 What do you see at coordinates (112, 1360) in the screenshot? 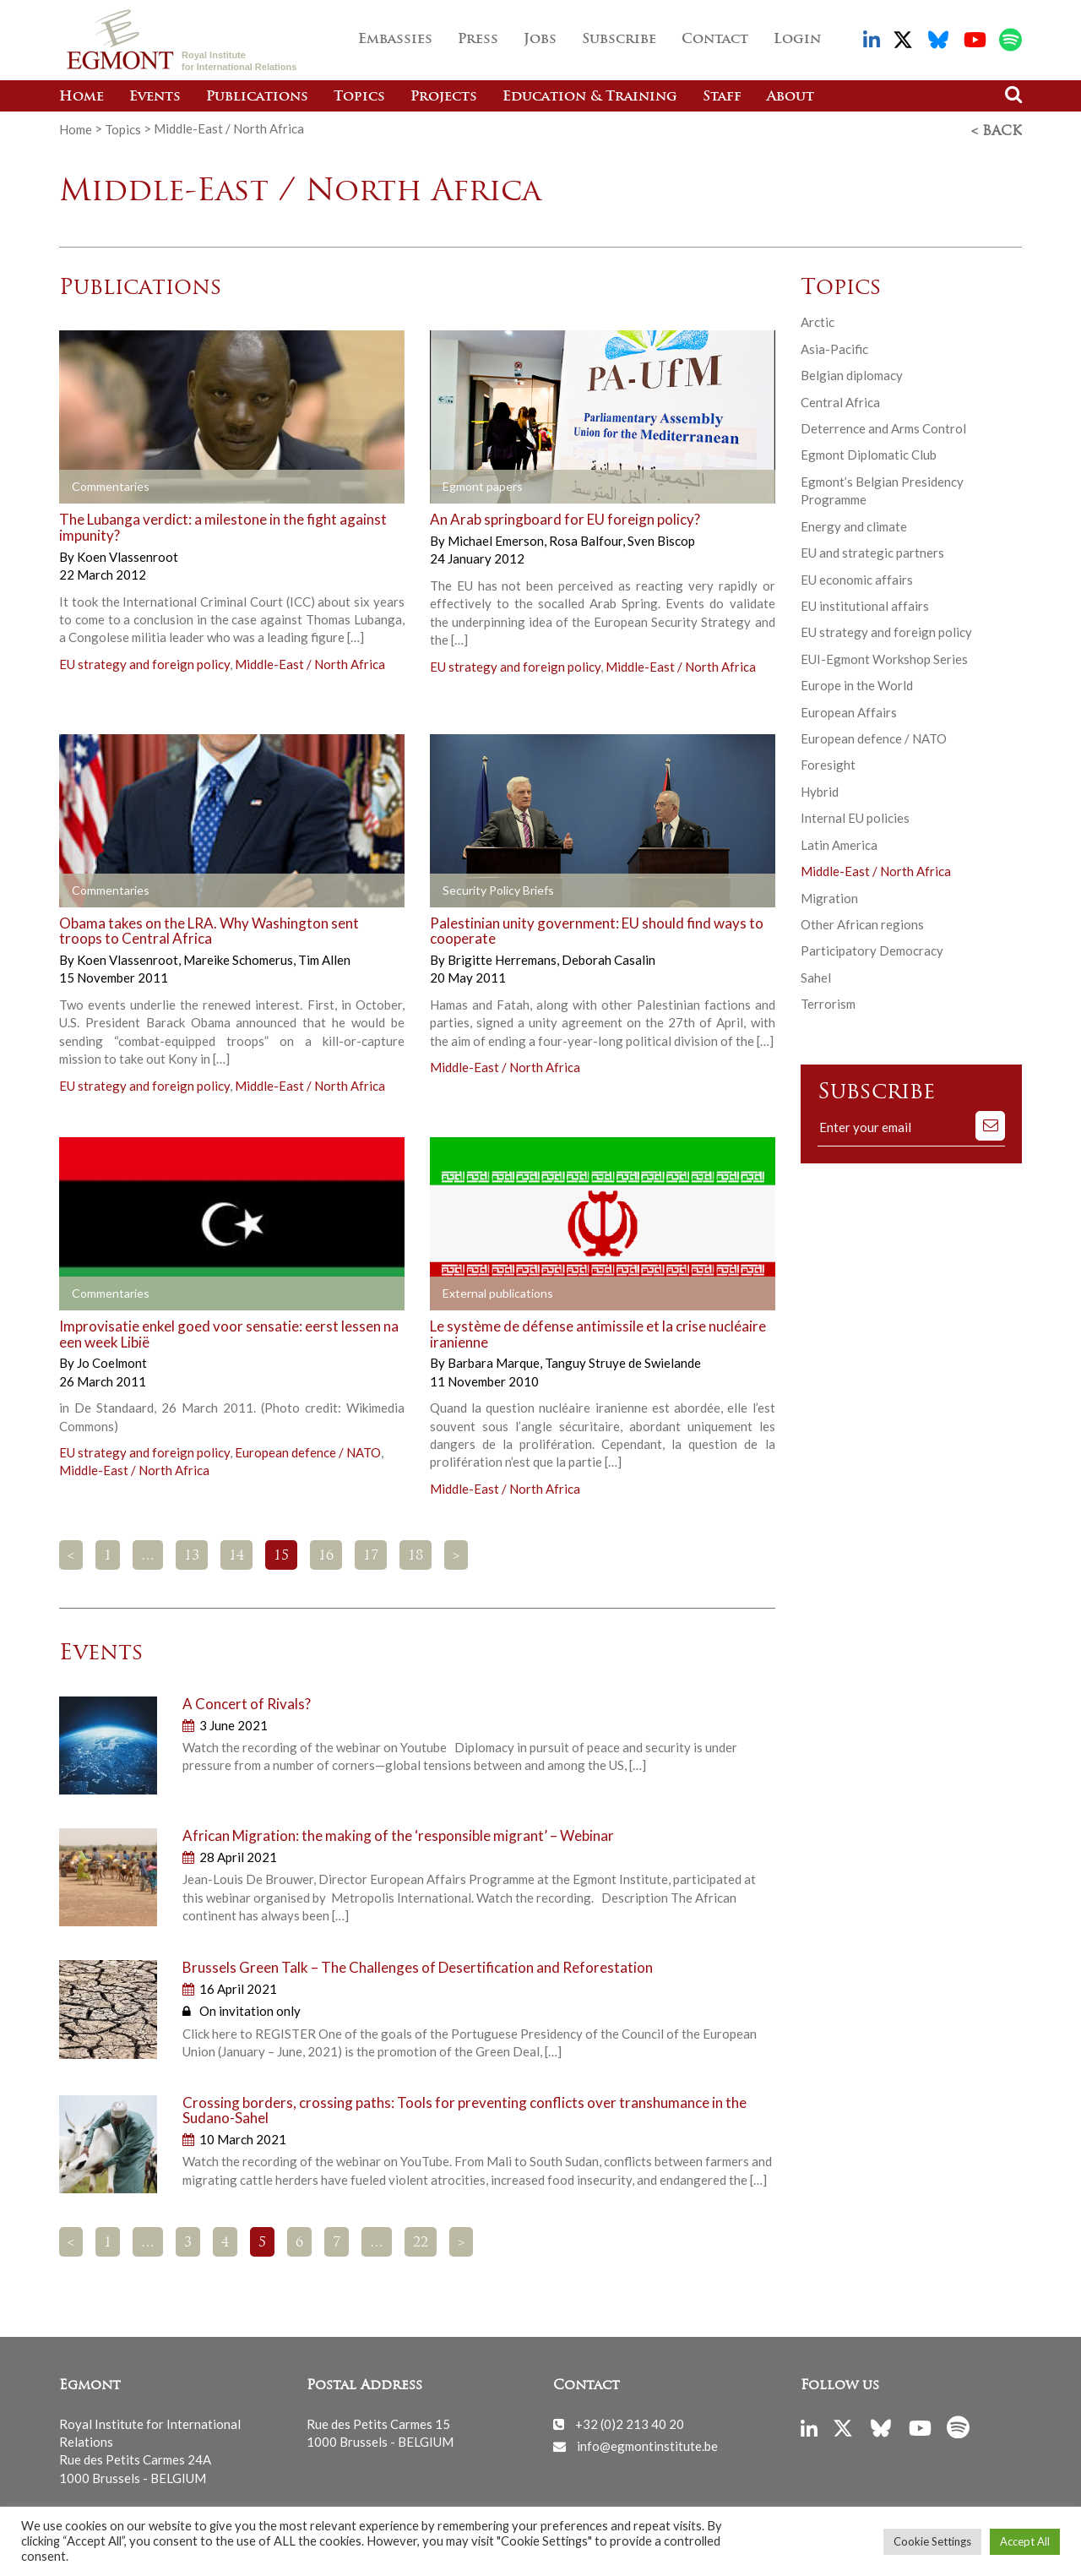
I see `Jo Coelmont` at bounding box center [112, 1360].